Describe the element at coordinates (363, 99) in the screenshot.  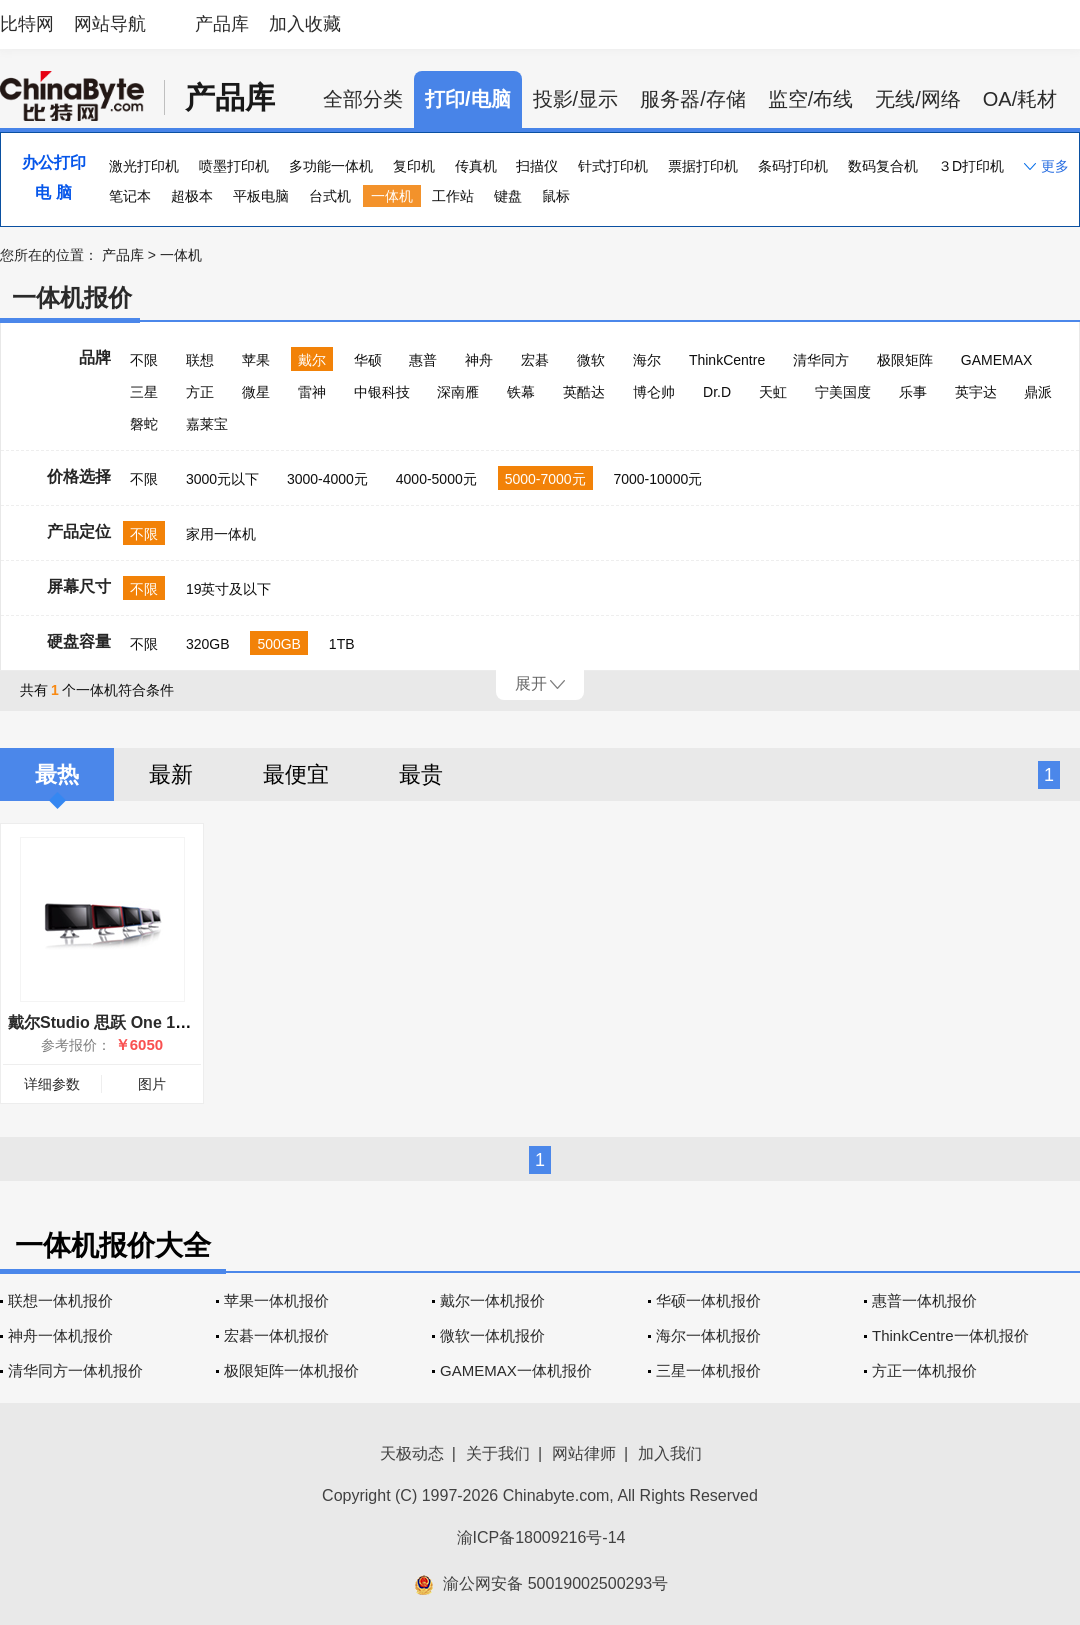
I see `全部分类` at that location.